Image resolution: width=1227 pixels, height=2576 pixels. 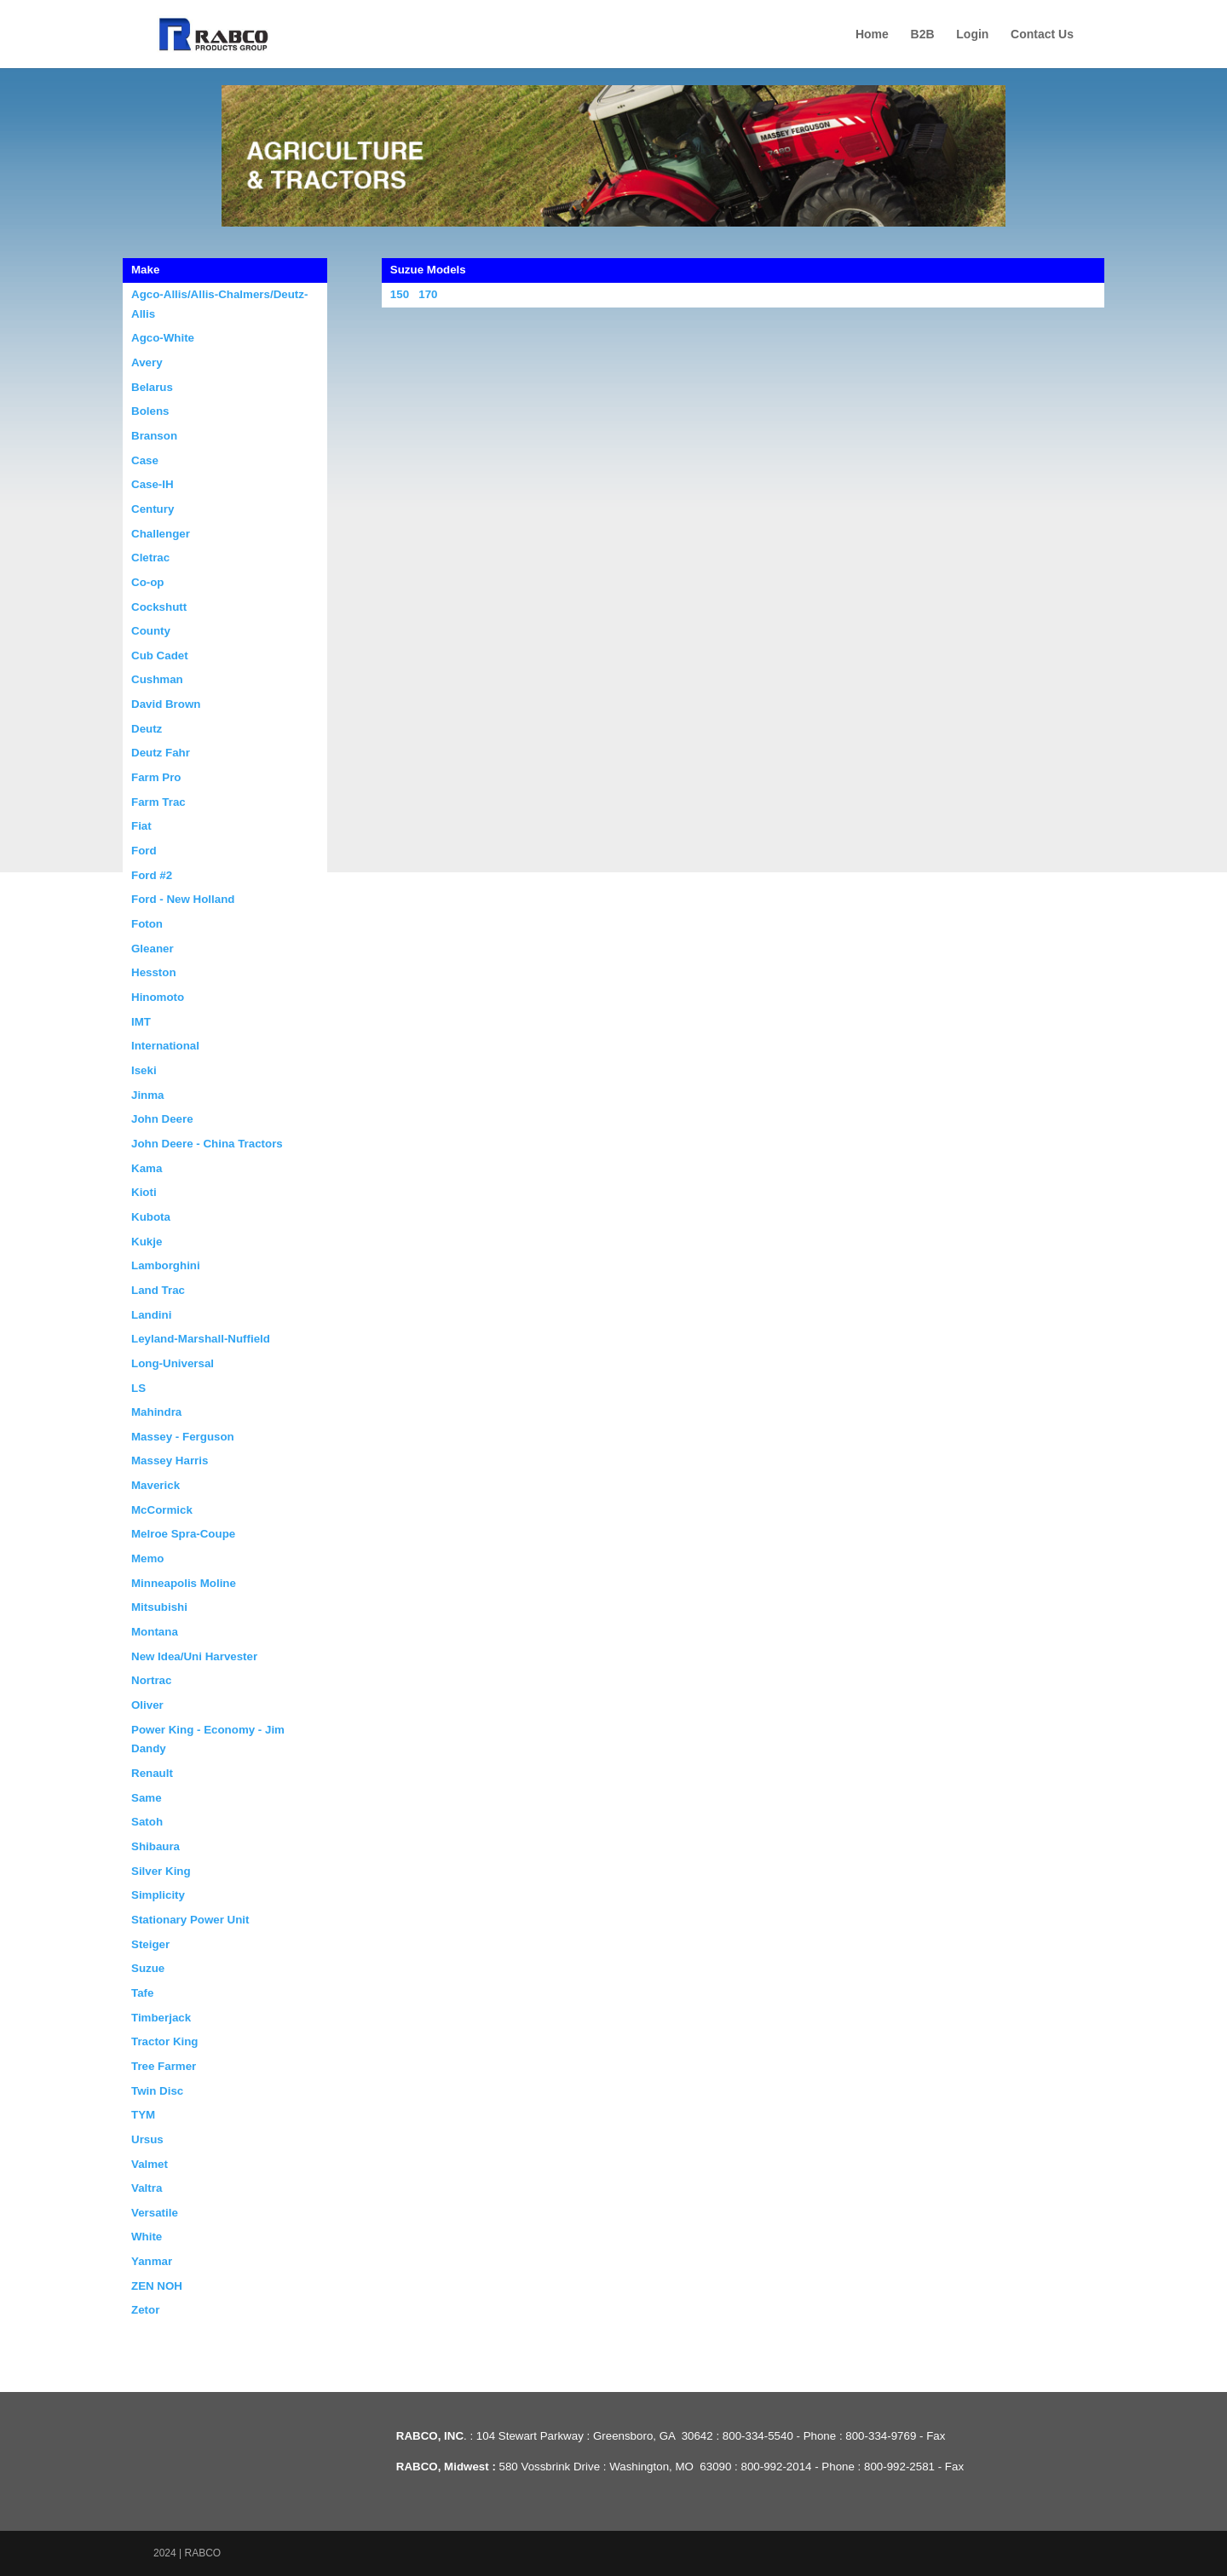 I want to click on Mitsubishi, so click(x=159, y=1607).